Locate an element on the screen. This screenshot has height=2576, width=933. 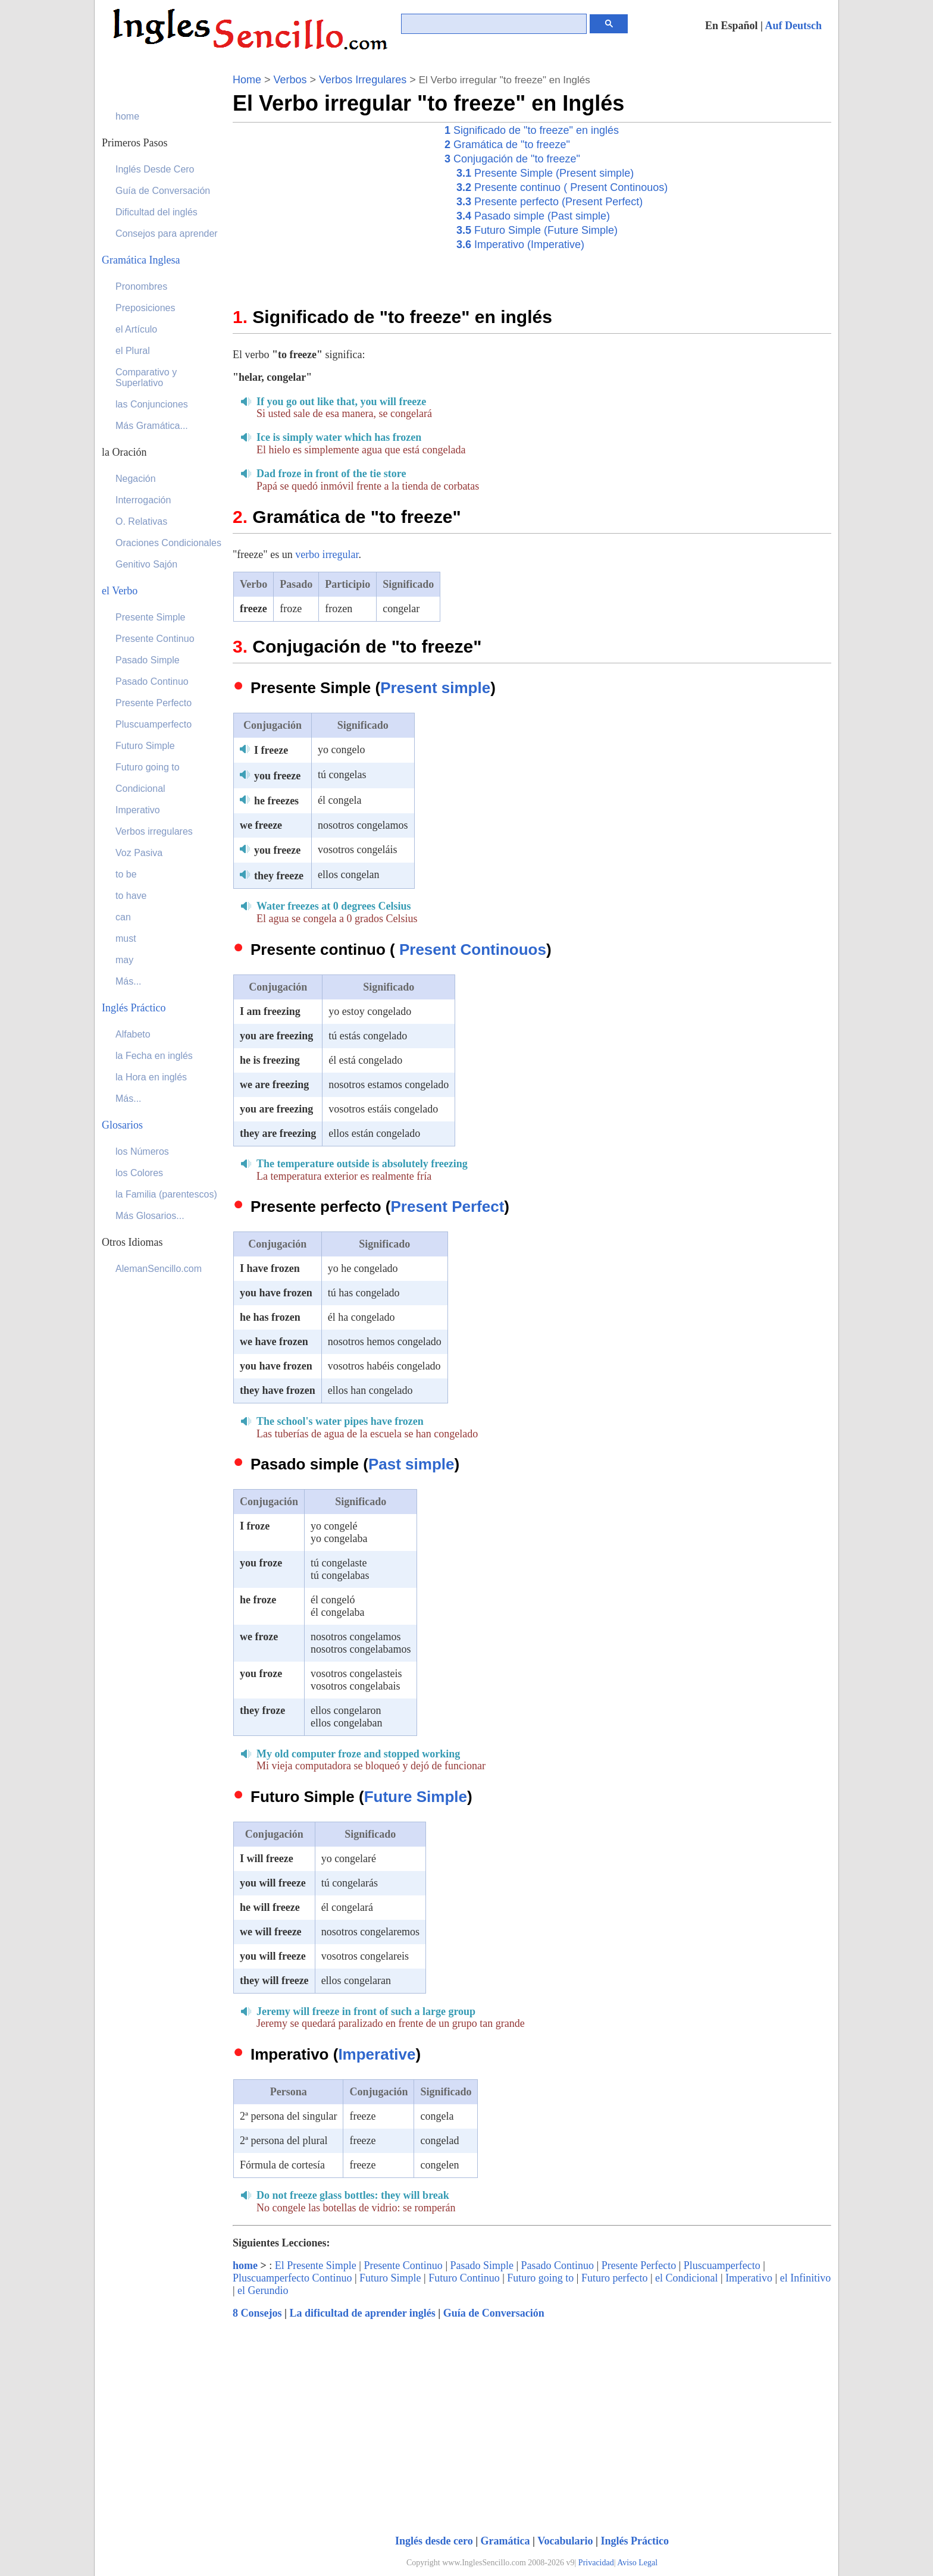
Presente perfecto (Present Perfect) is located at coordinates (549, 202).